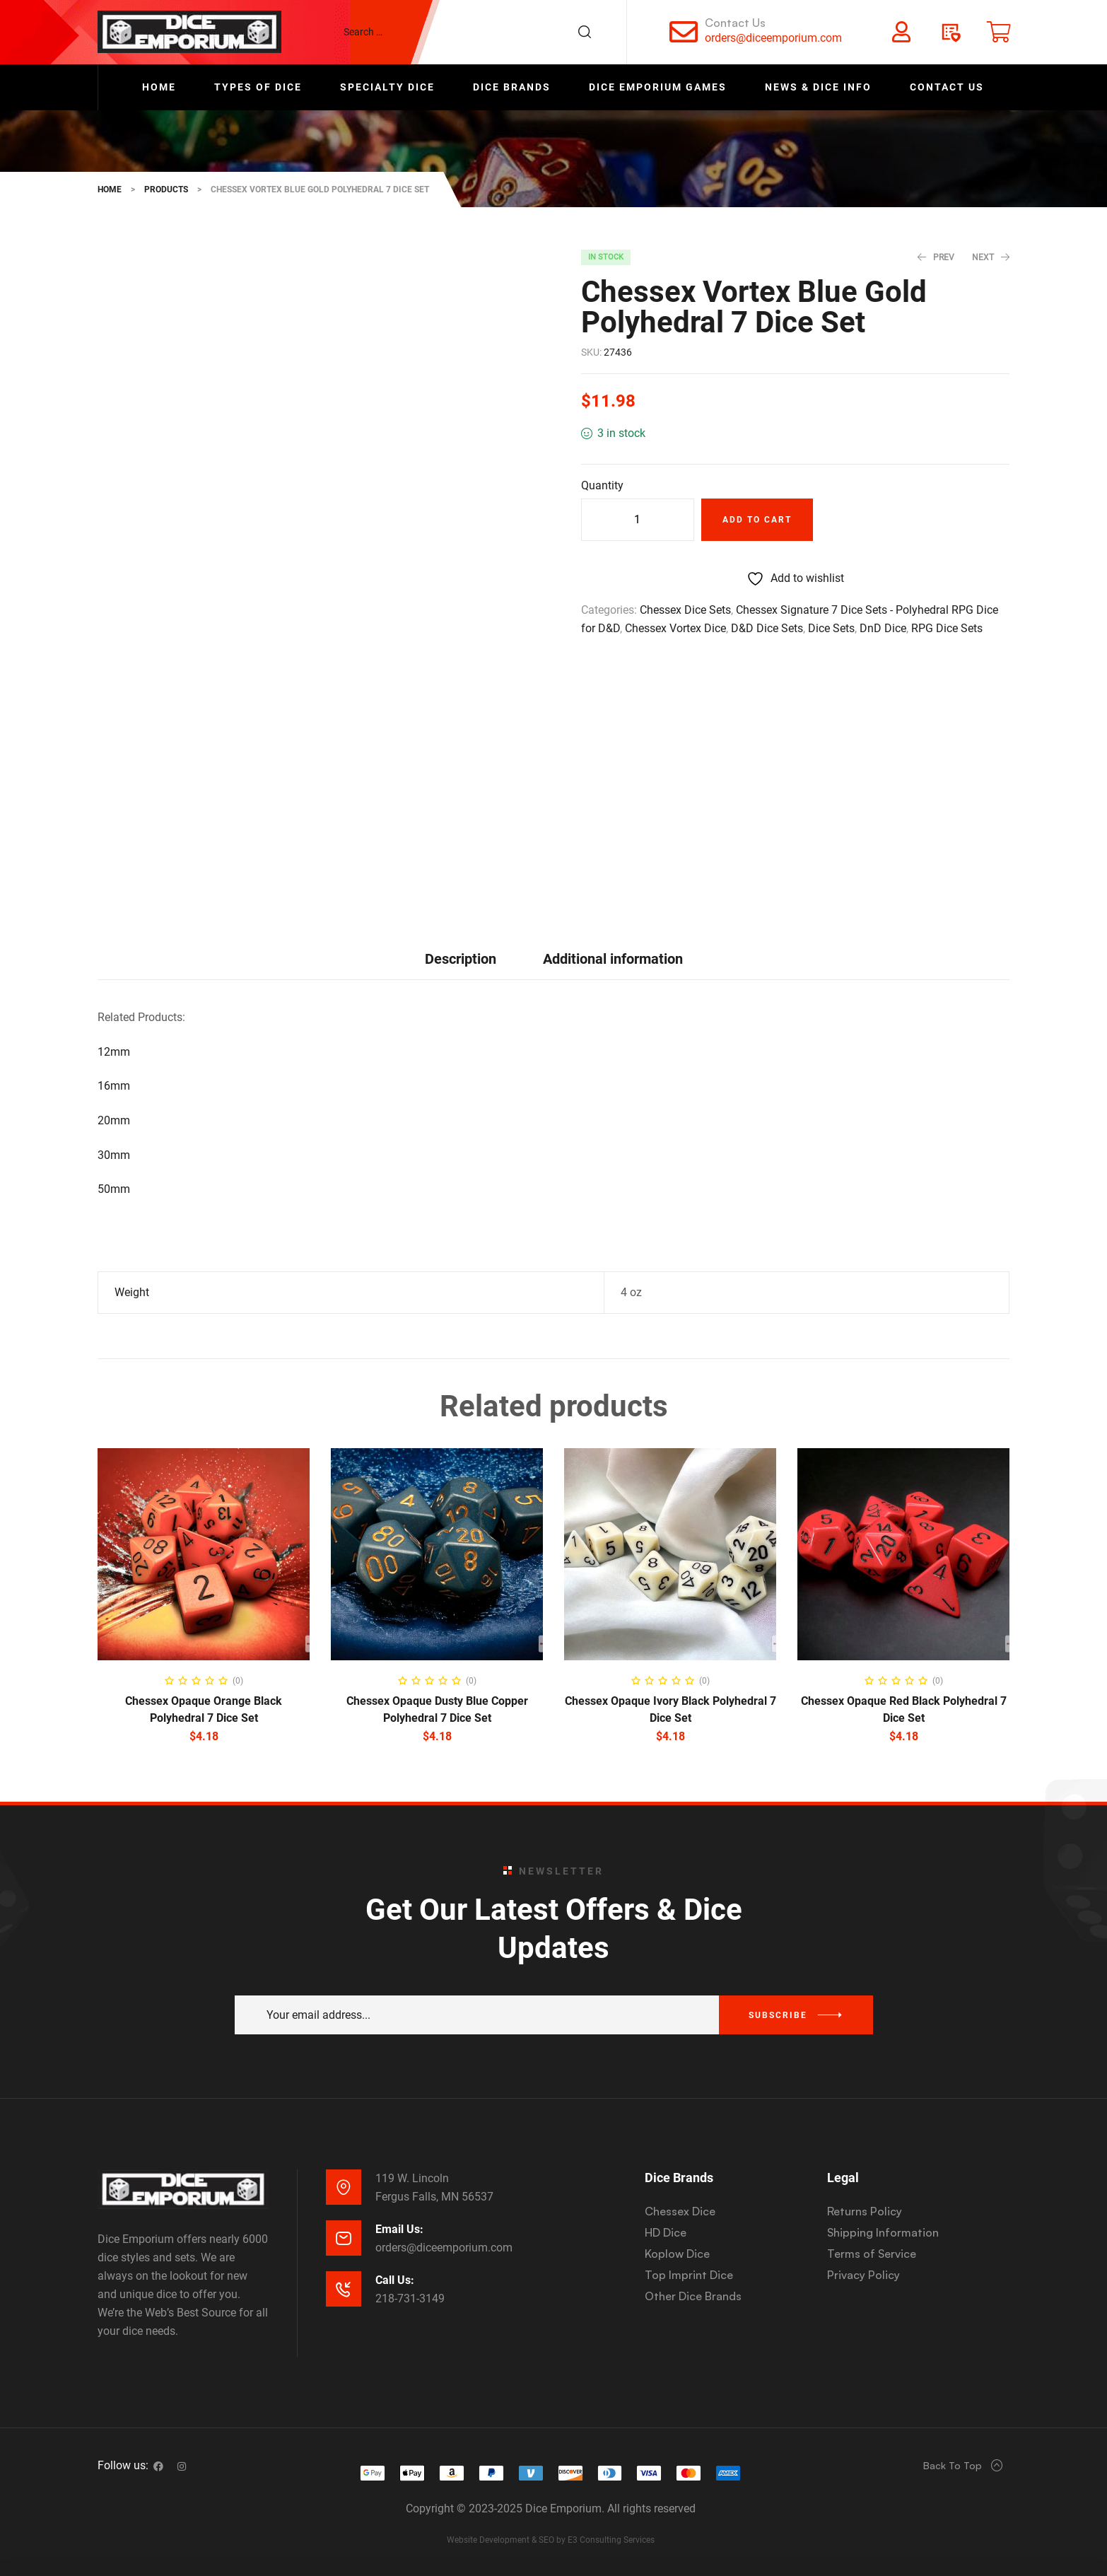 Image resolution: width=1107 pixels, height=2576 pixels. Describe the element at coordinates (757, 520) in the screenshot. I see `Add to cart` at that location.